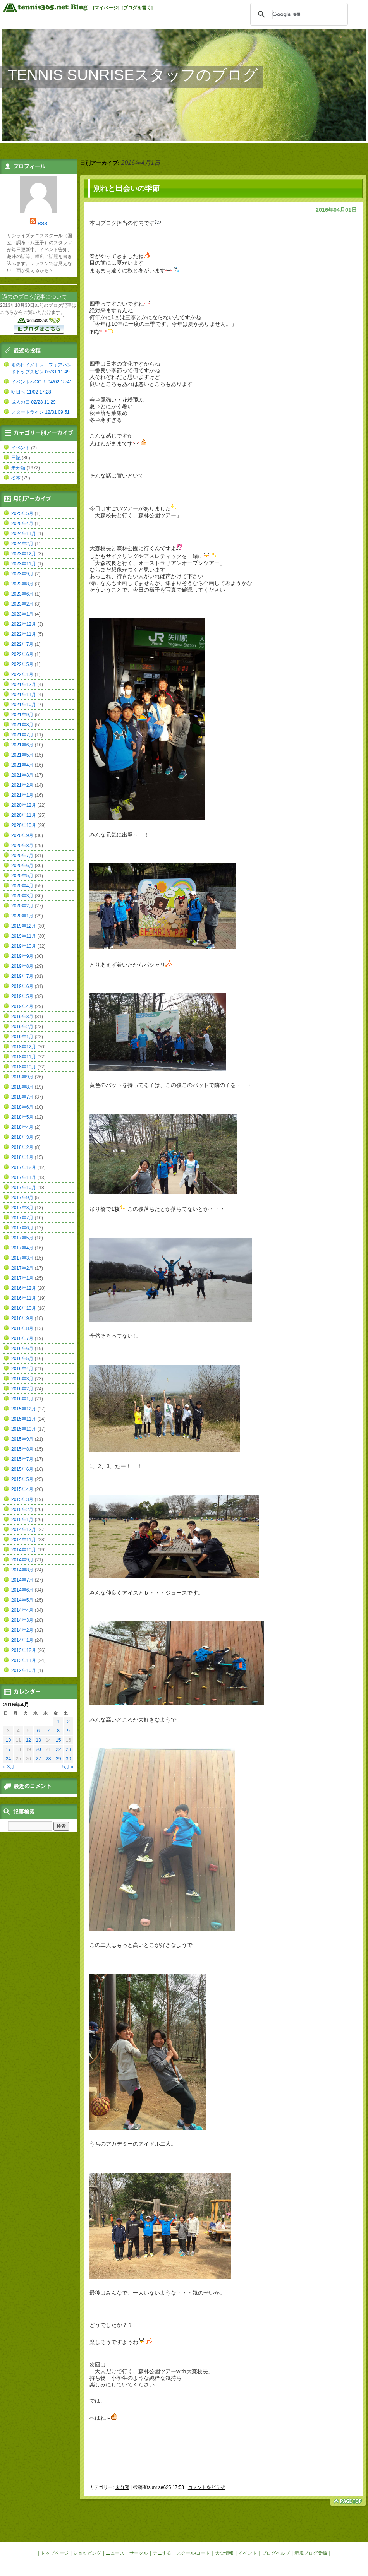 The width and height of the screenshot is (368, 2576). What do you see at coordinates (58, 1749) in the screenshot?
I see `22` at bounding box center [58, 1749].